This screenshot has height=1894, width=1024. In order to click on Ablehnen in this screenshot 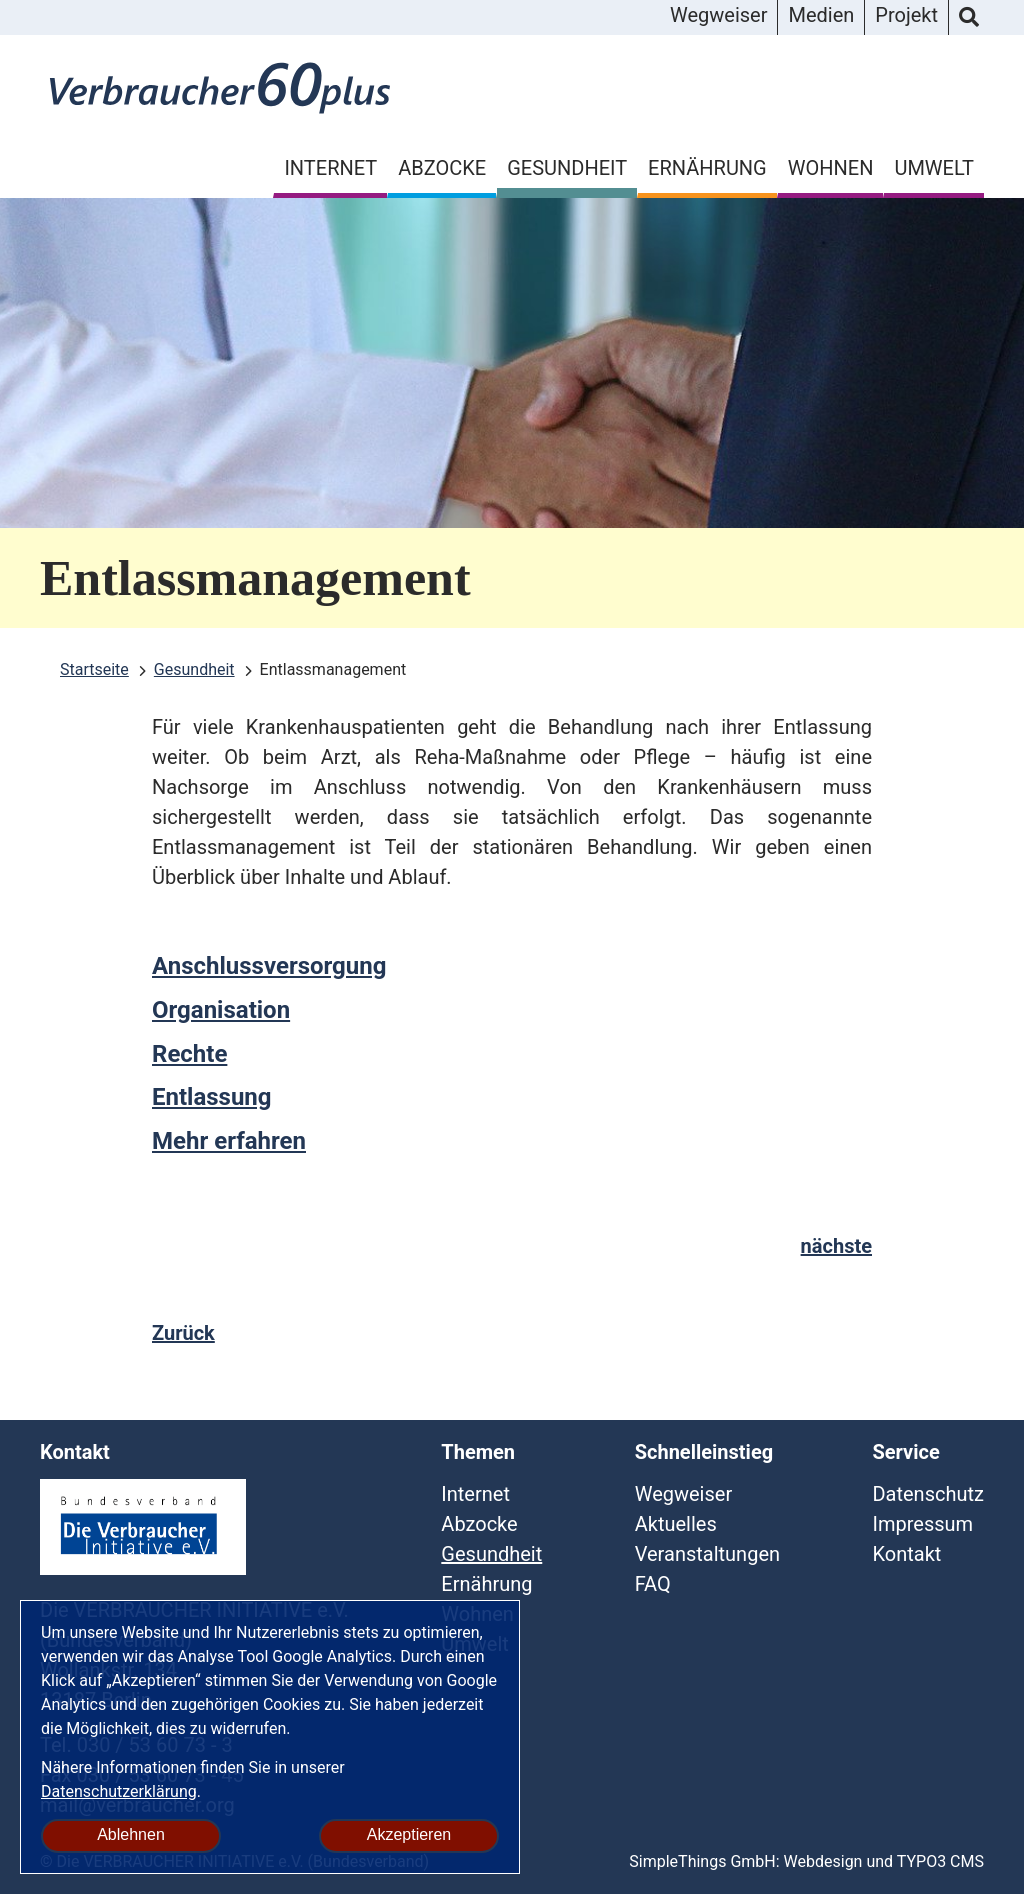, I will do `click(131, 1834)`.